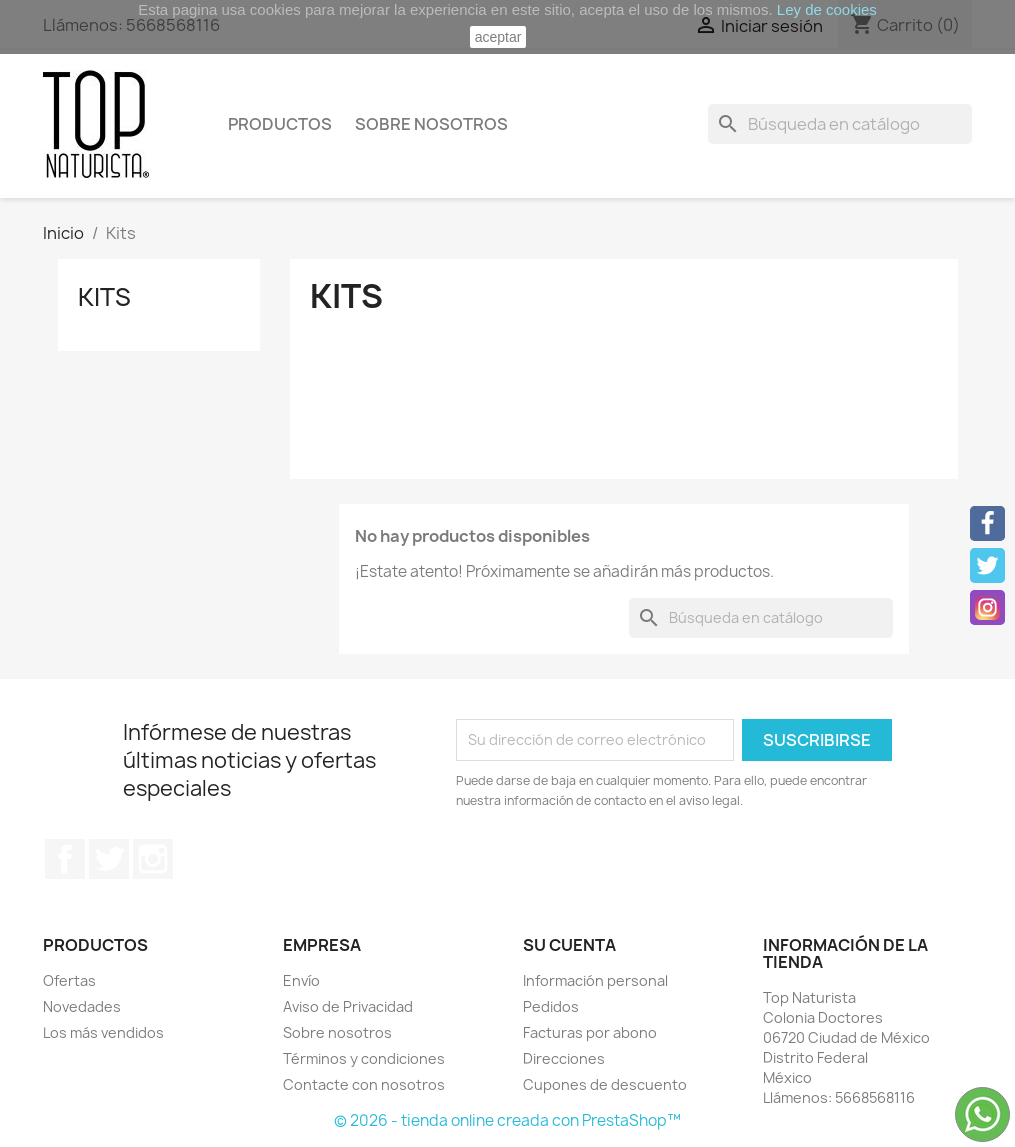 This screenshot has width=1015, height=1147. I want to click on Ley de cookies, so click(827, 9).